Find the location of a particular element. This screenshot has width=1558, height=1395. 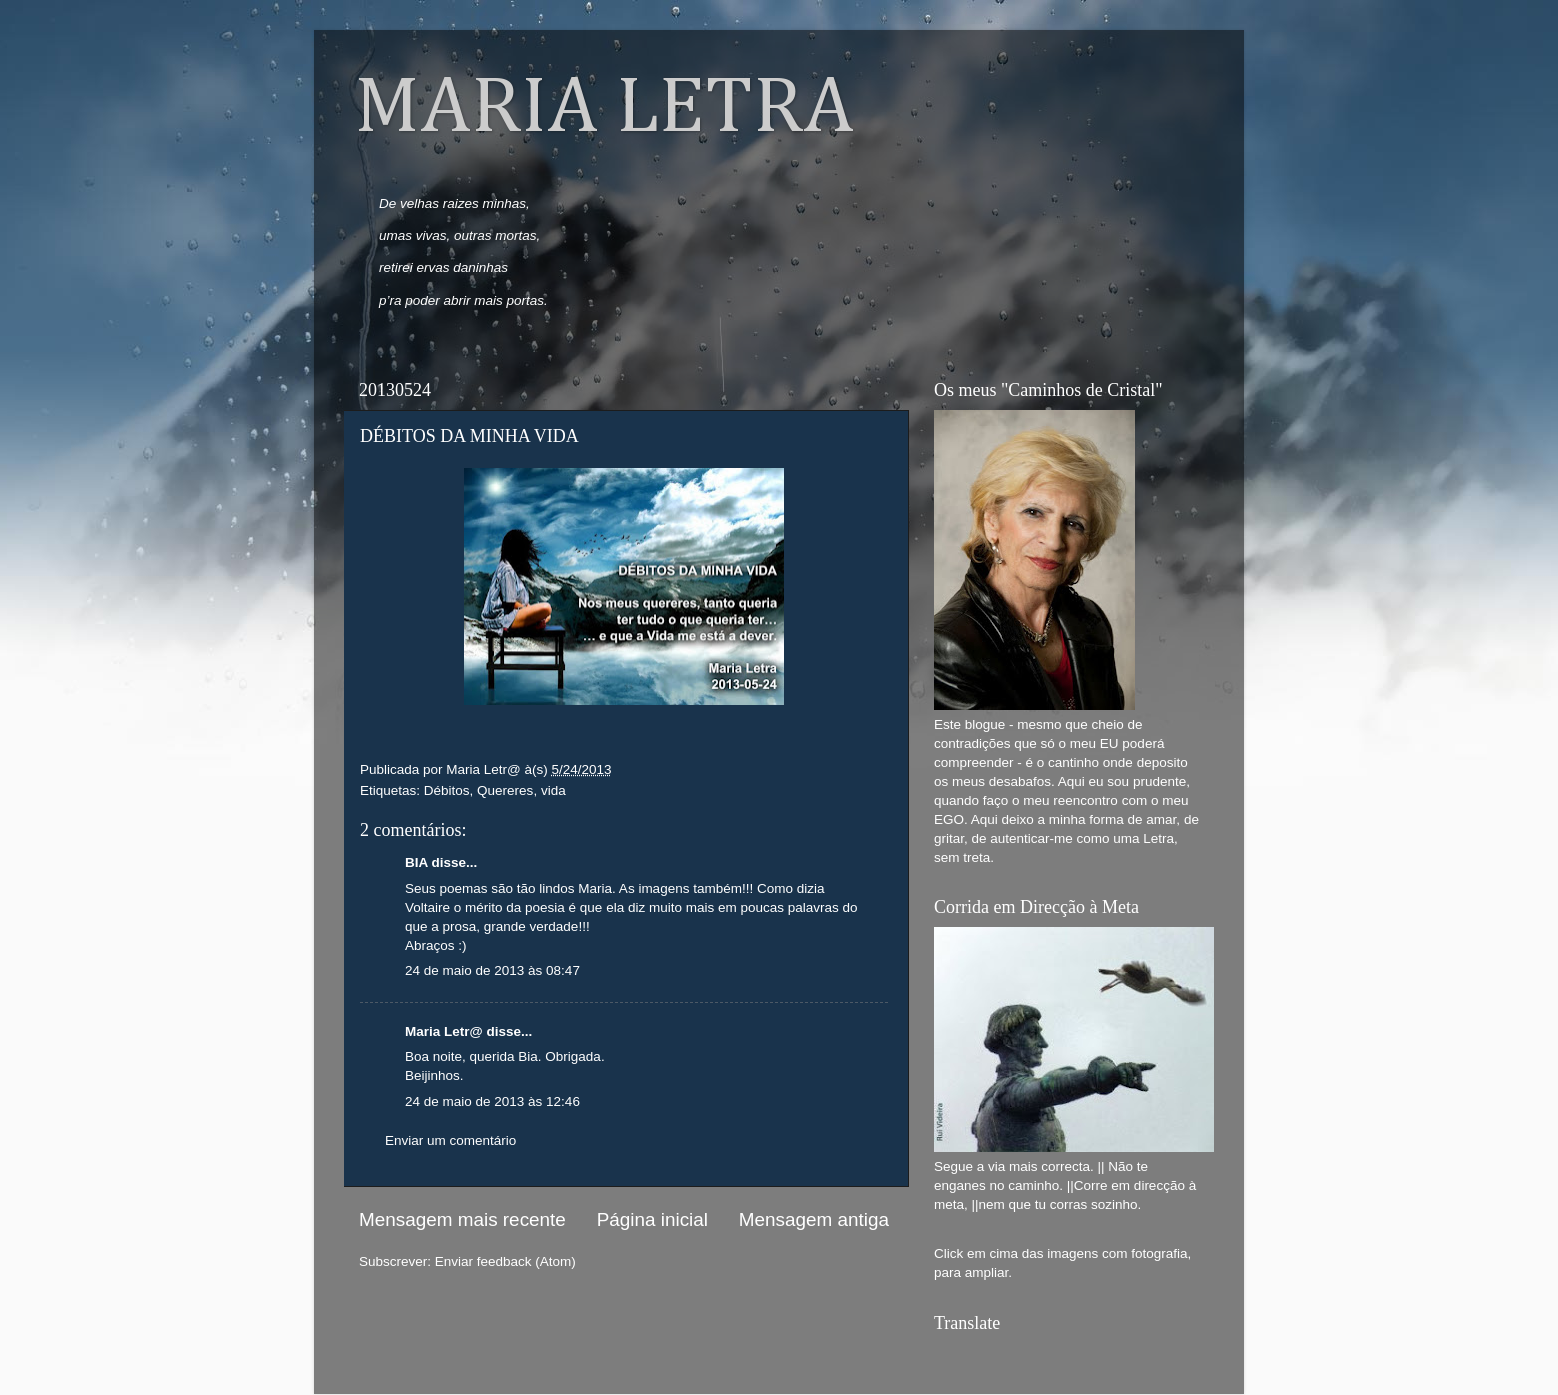

Quereres is located at coordinates (505, 790).